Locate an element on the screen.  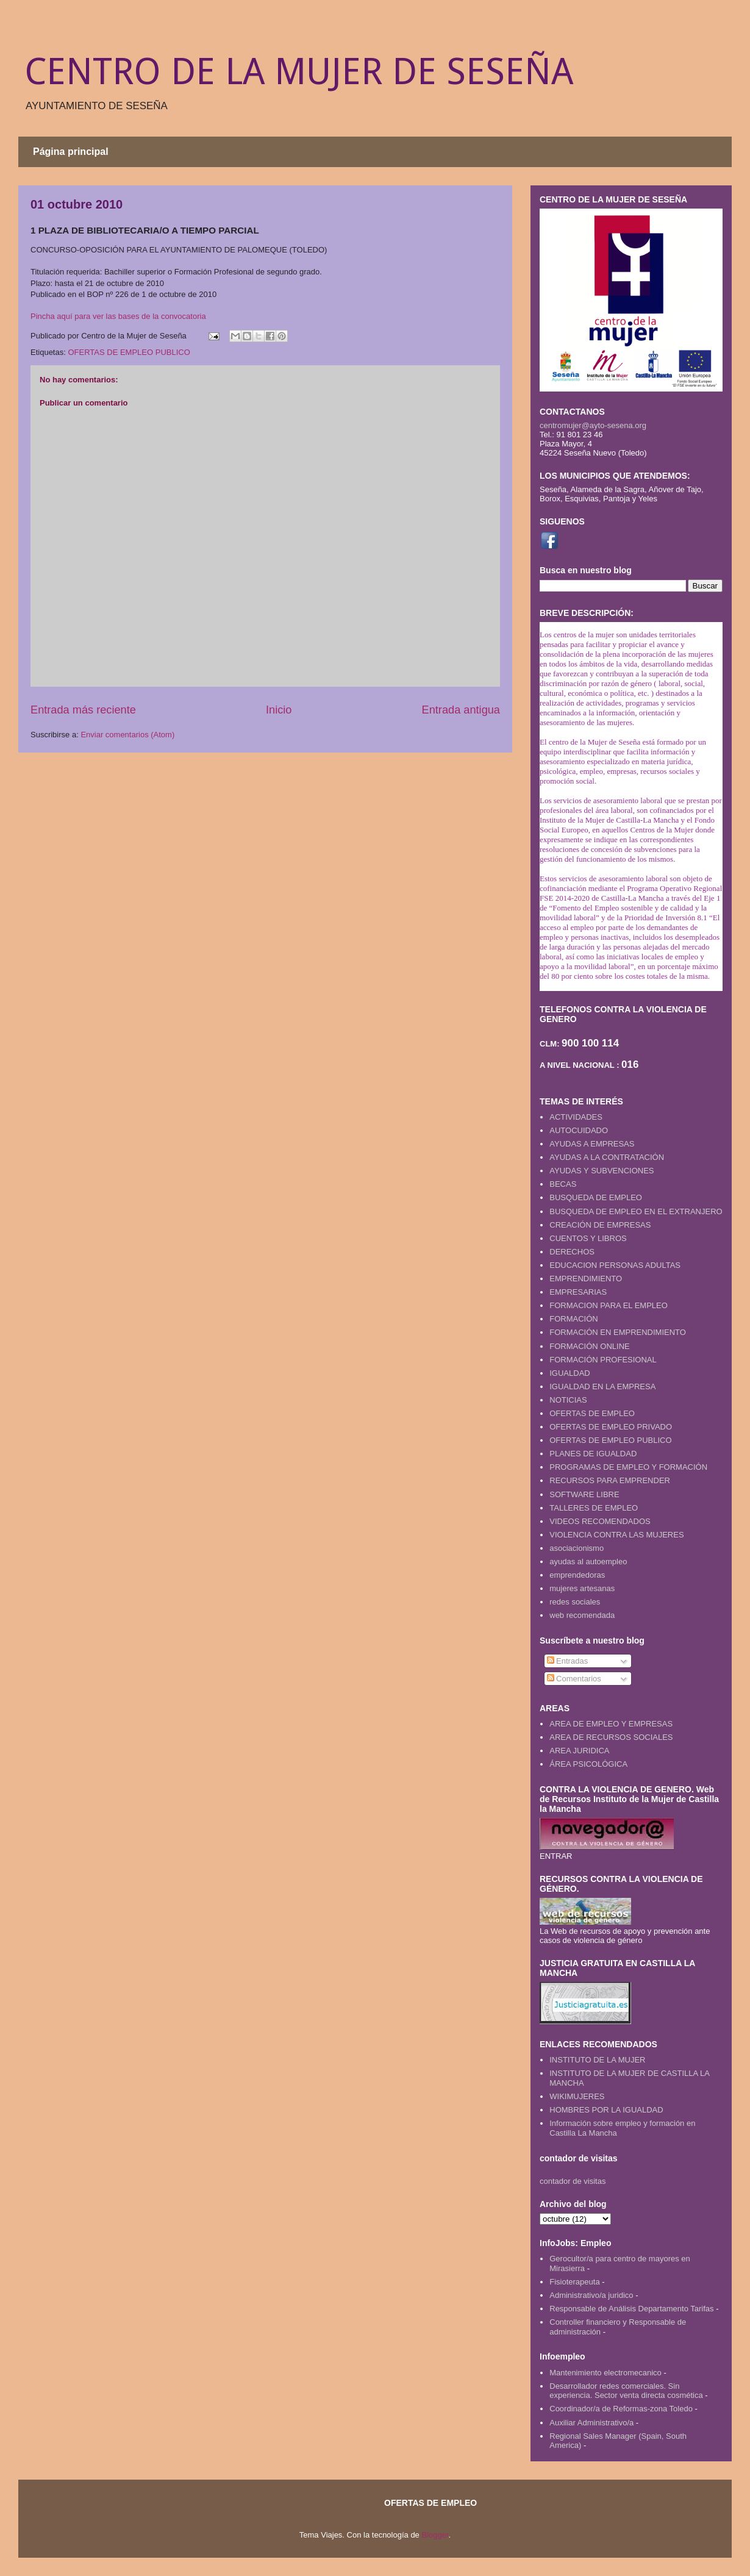
AREA JURIDICA is located at coordinates (579, 1750).